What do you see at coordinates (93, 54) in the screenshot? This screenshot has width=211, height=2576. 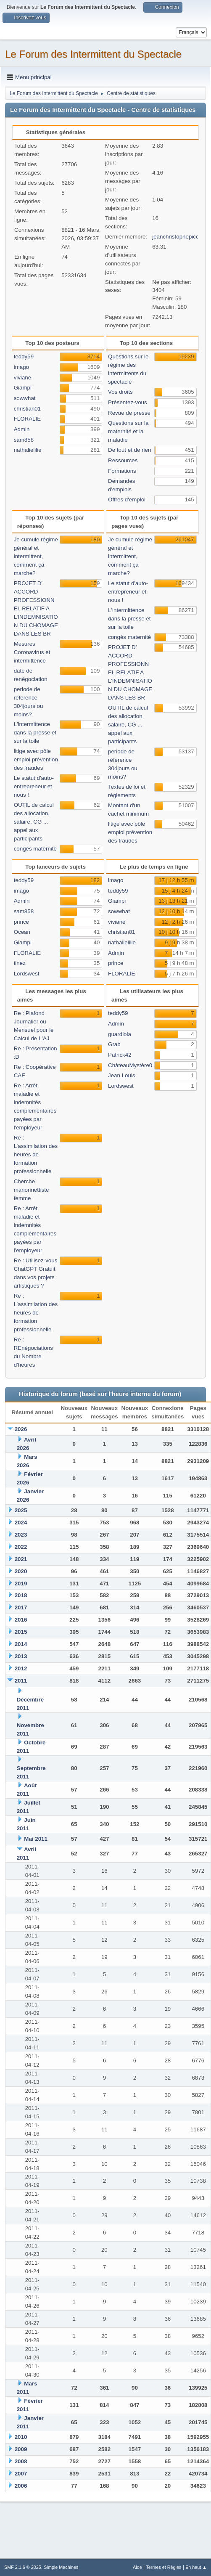 I see `Le Forum des Intermittent du Spectacle` at bounding box center [93, 54].